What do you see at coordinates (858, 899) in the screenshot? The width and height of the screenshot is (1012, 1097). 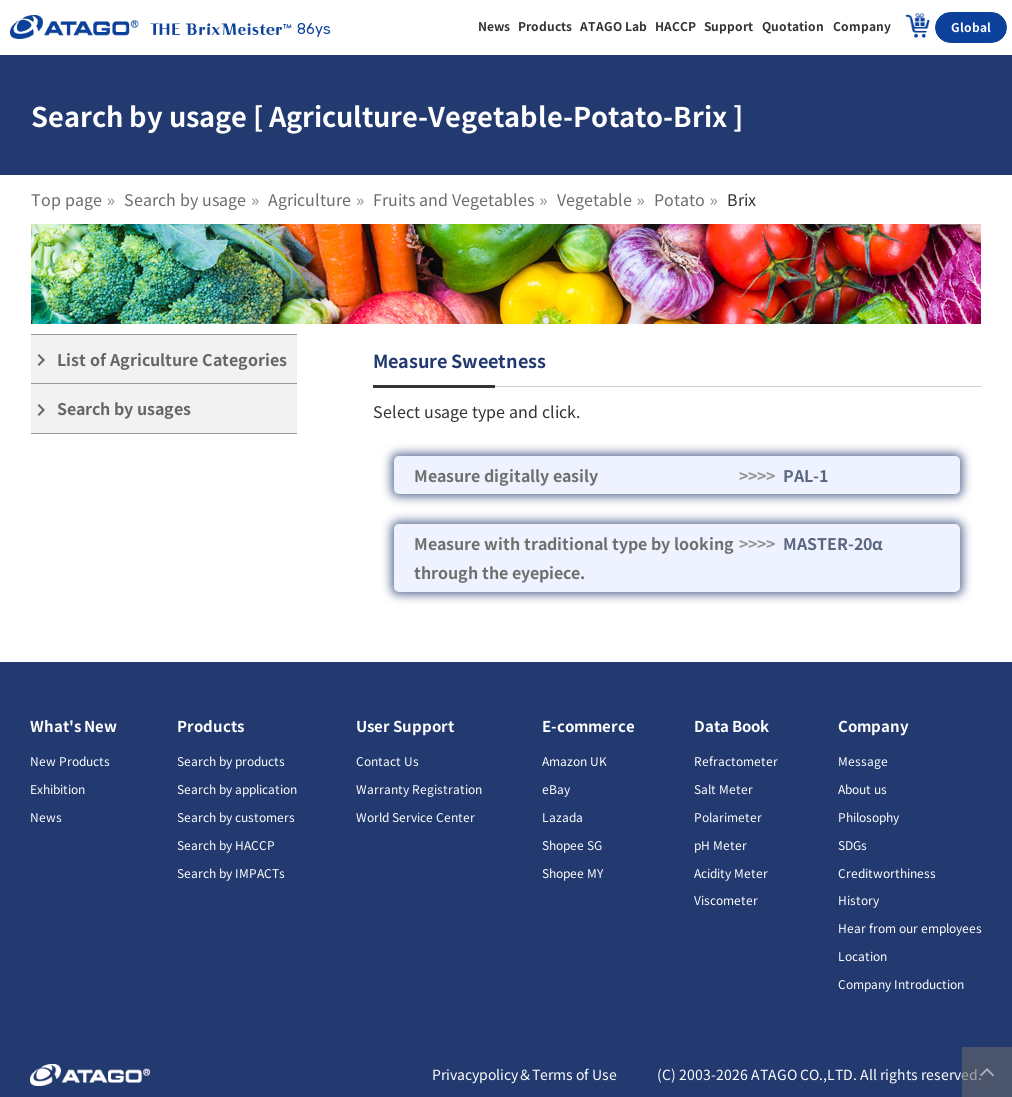 I see `History` at bounding box center [858, 899].